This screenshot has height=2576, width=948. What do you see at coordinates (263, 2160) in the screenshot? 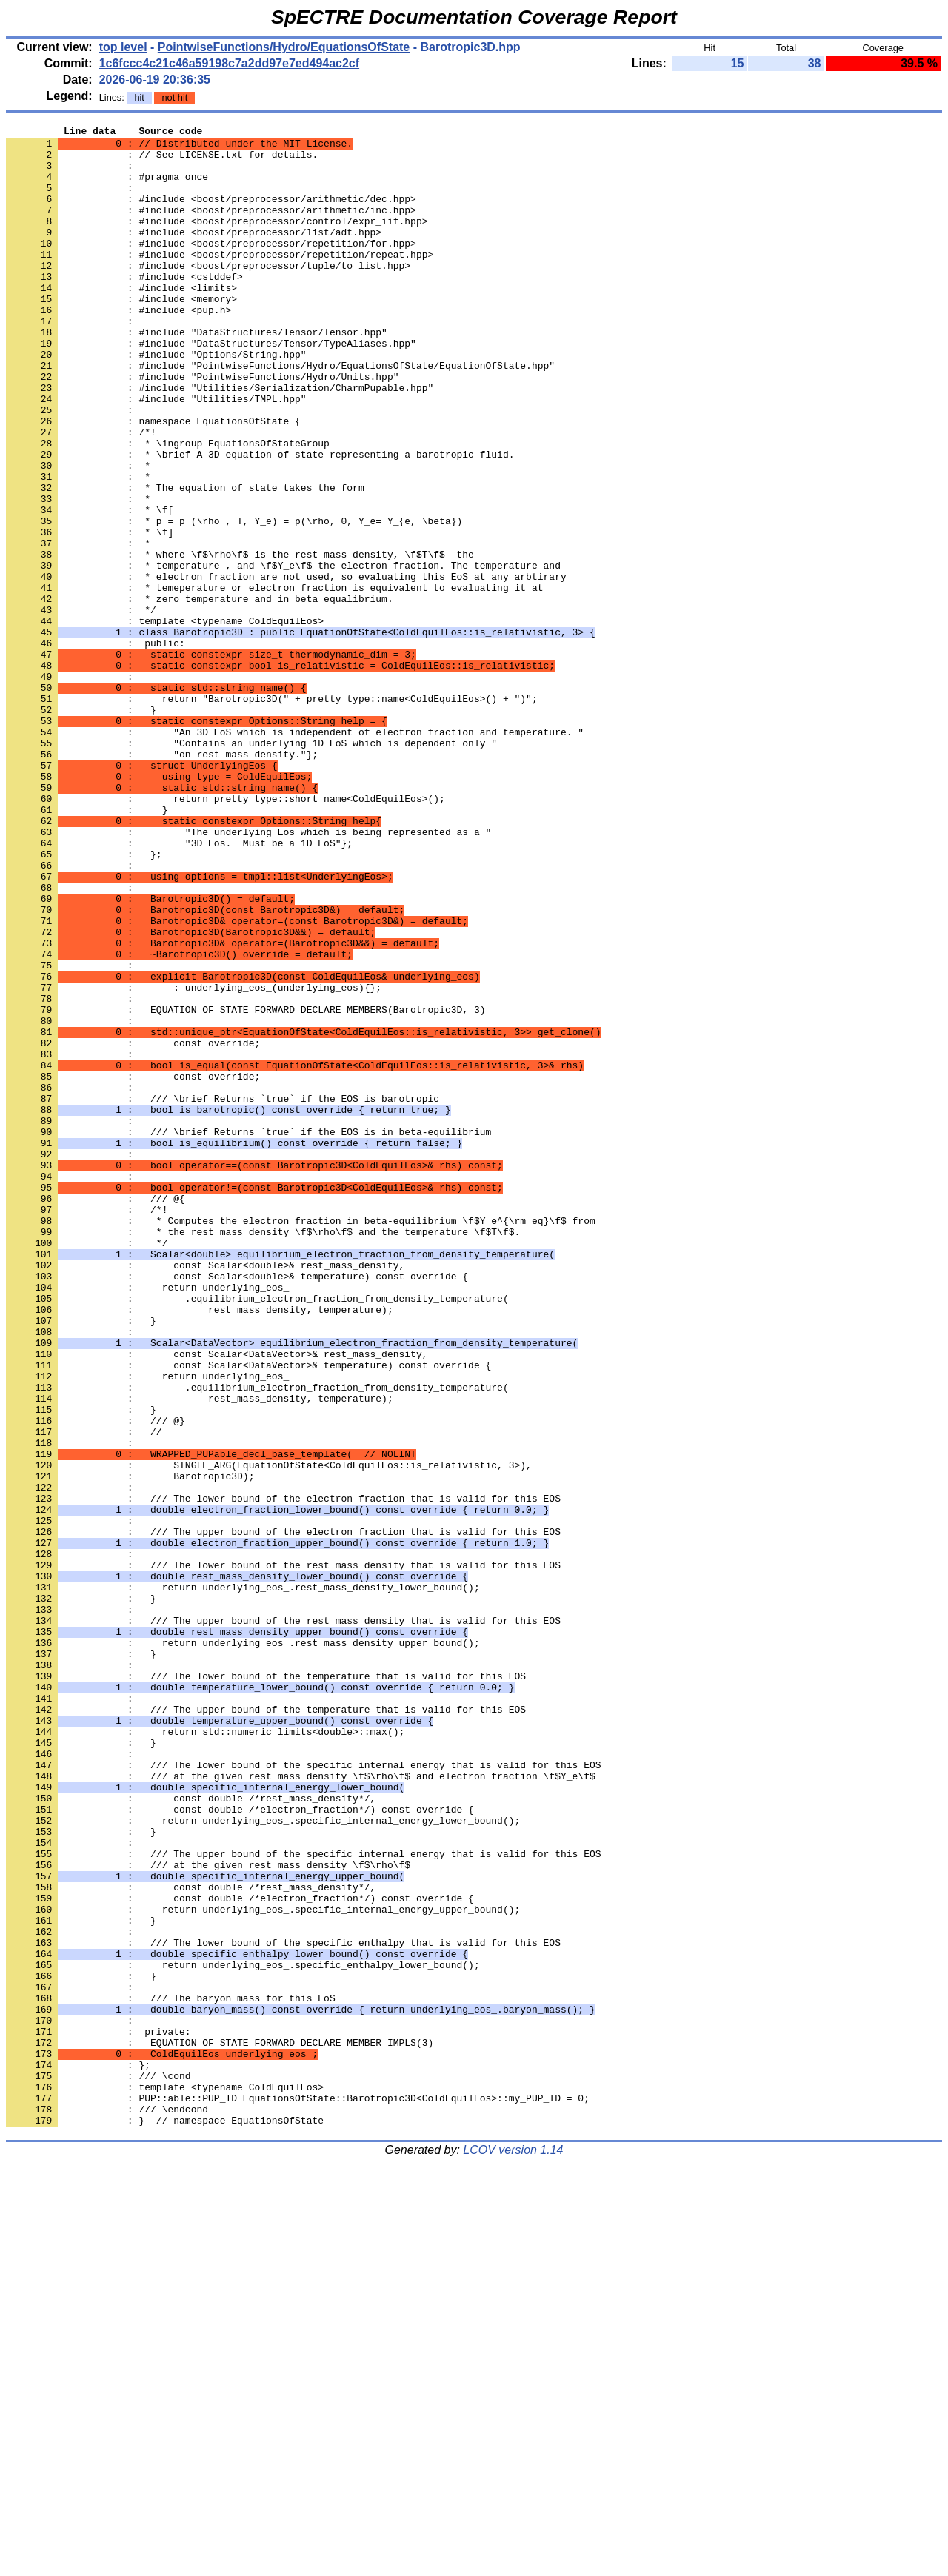
I see `: return underlying_eos_.specific_internal_energy_lower_bound();` at bounding box center [263, 2160].